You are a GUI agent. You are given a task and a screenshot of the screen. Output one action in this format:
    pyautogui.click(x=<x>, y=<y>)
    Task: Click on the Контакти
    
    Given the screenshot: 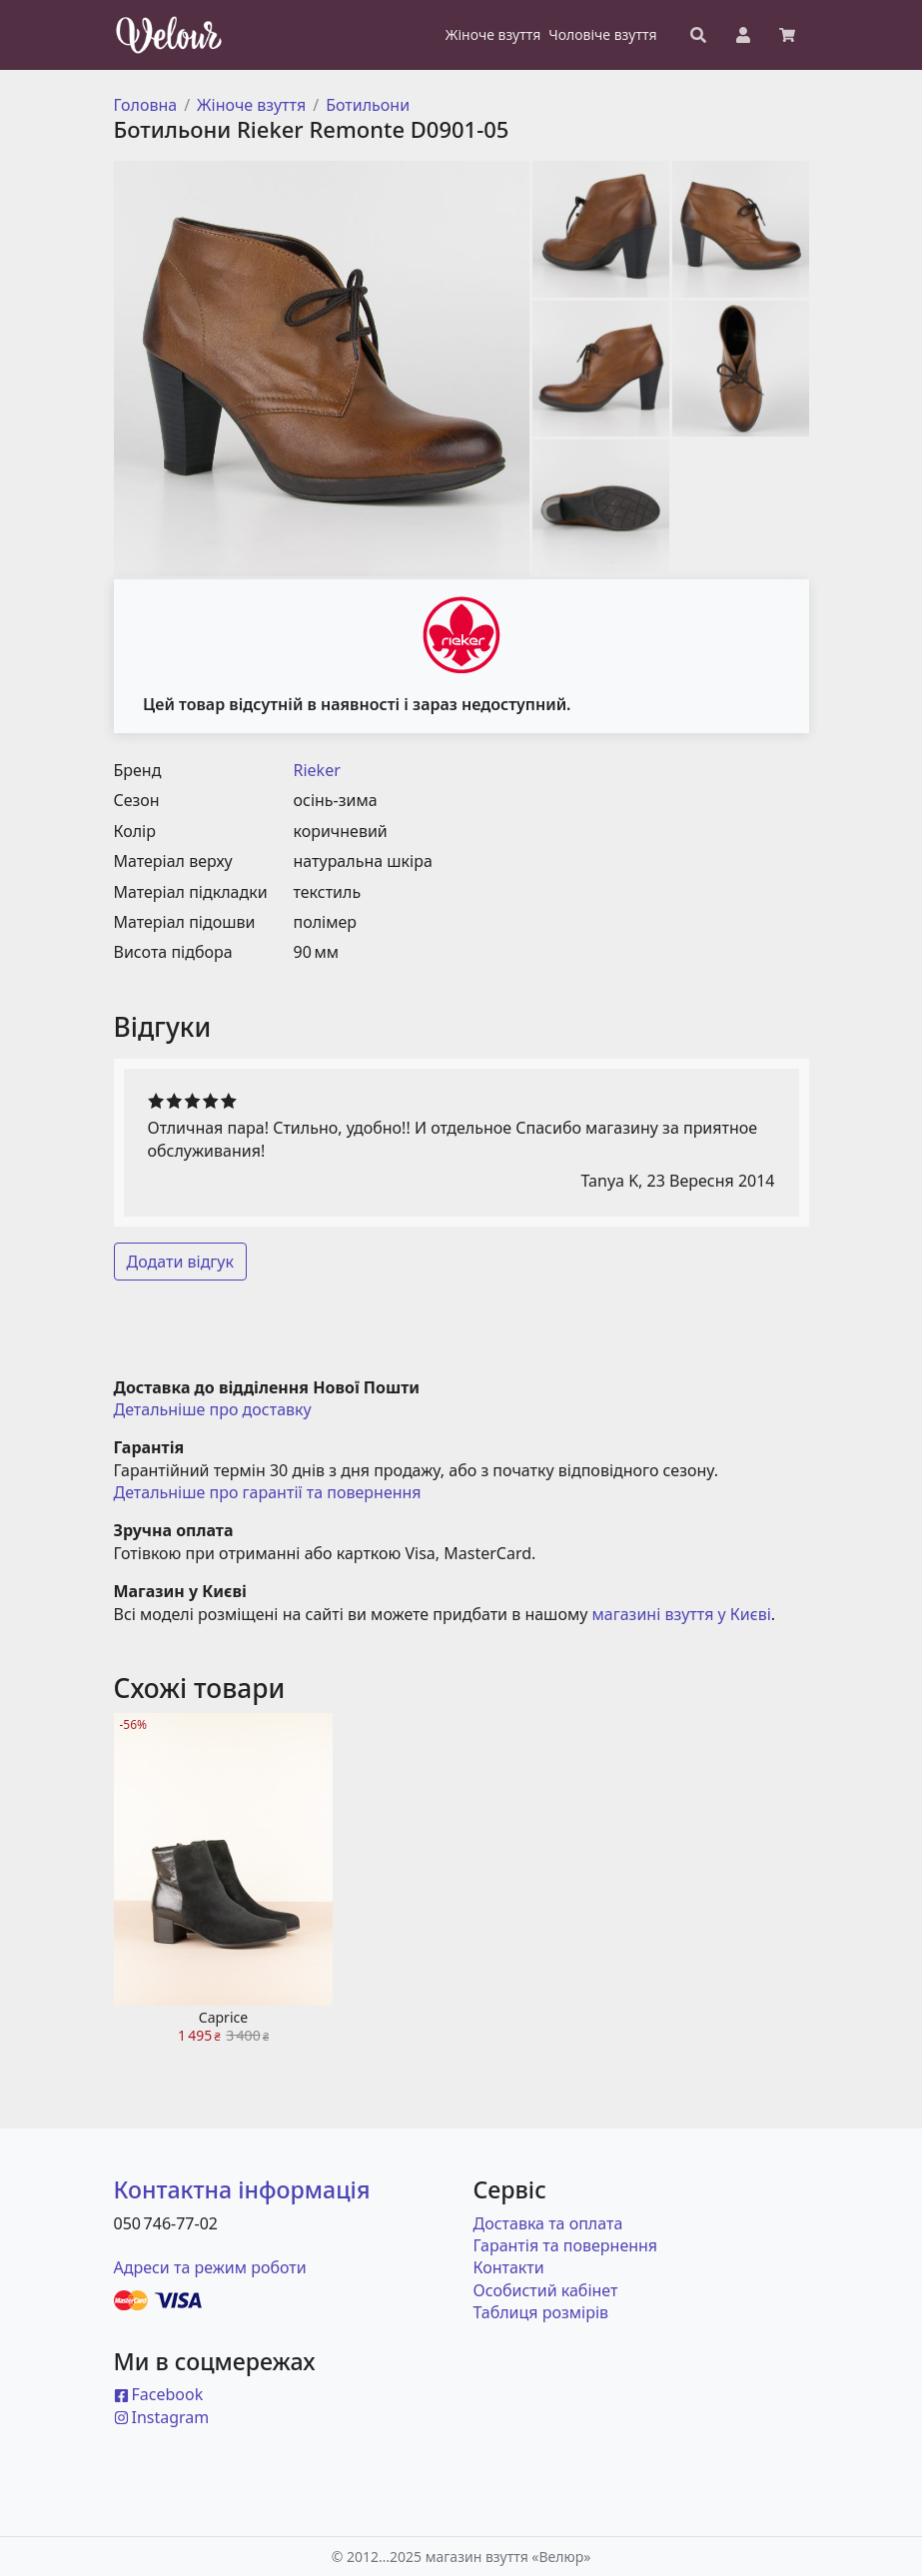 What is the action you would take?
    pyautogui.click(x=508, y=2267)
    